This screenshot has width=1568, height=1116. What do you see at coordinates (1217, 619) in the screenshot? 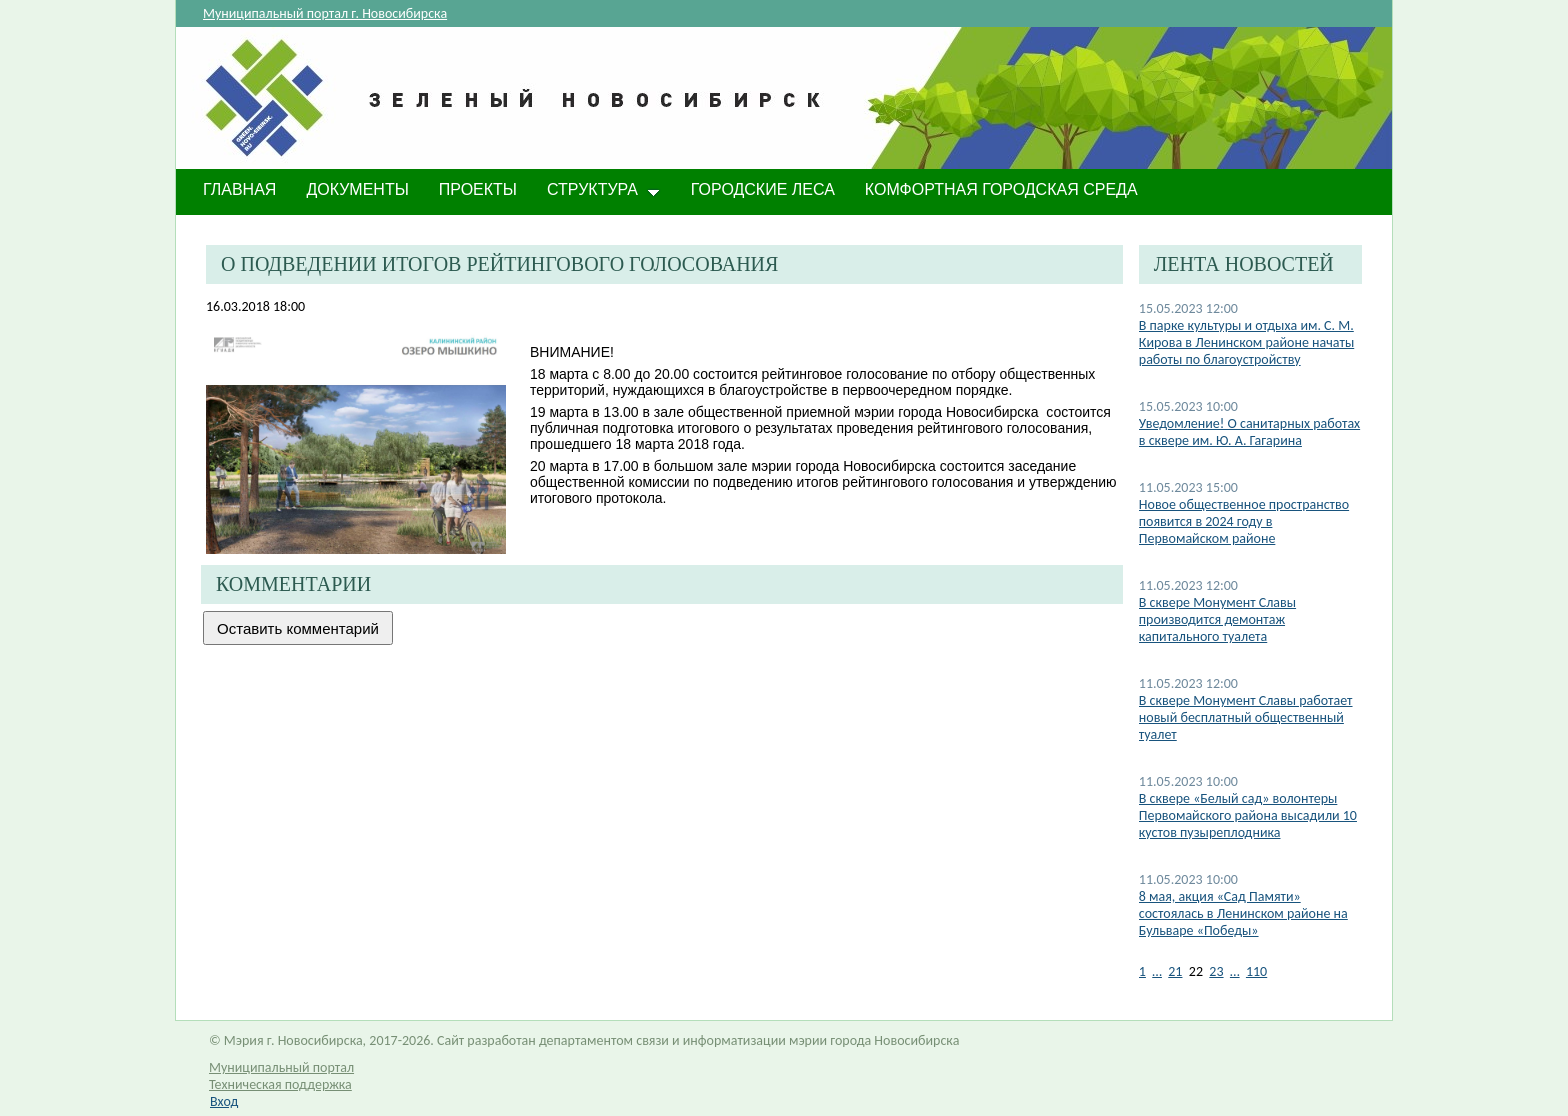
I see `В сквере Монумент Славы производится демонтаж капитального туалета` at bounding box center [1217, 619].